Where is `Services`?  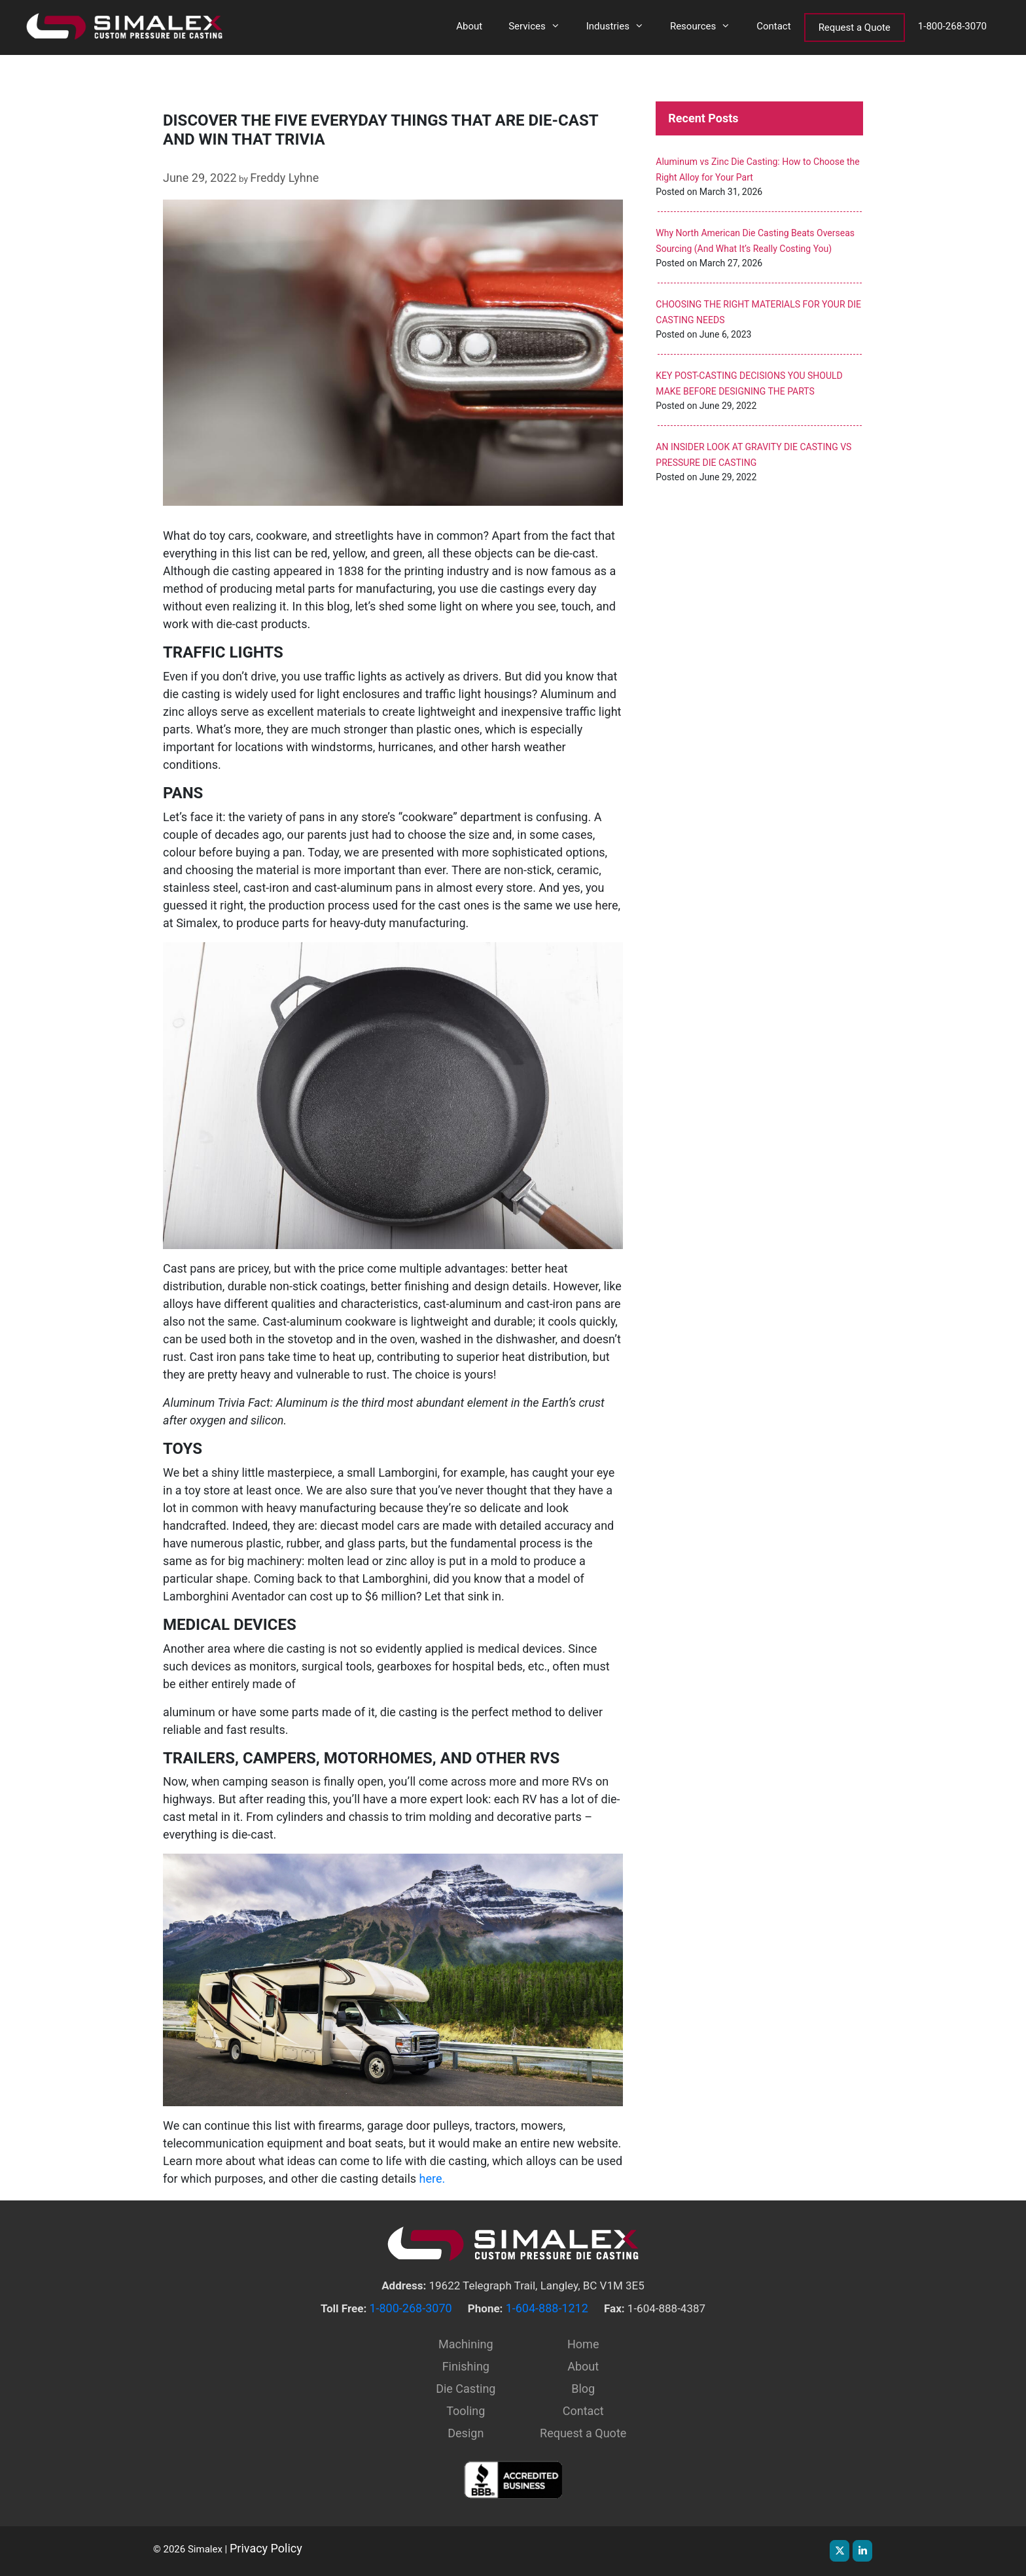 Services is located at coordinates (540, 26).